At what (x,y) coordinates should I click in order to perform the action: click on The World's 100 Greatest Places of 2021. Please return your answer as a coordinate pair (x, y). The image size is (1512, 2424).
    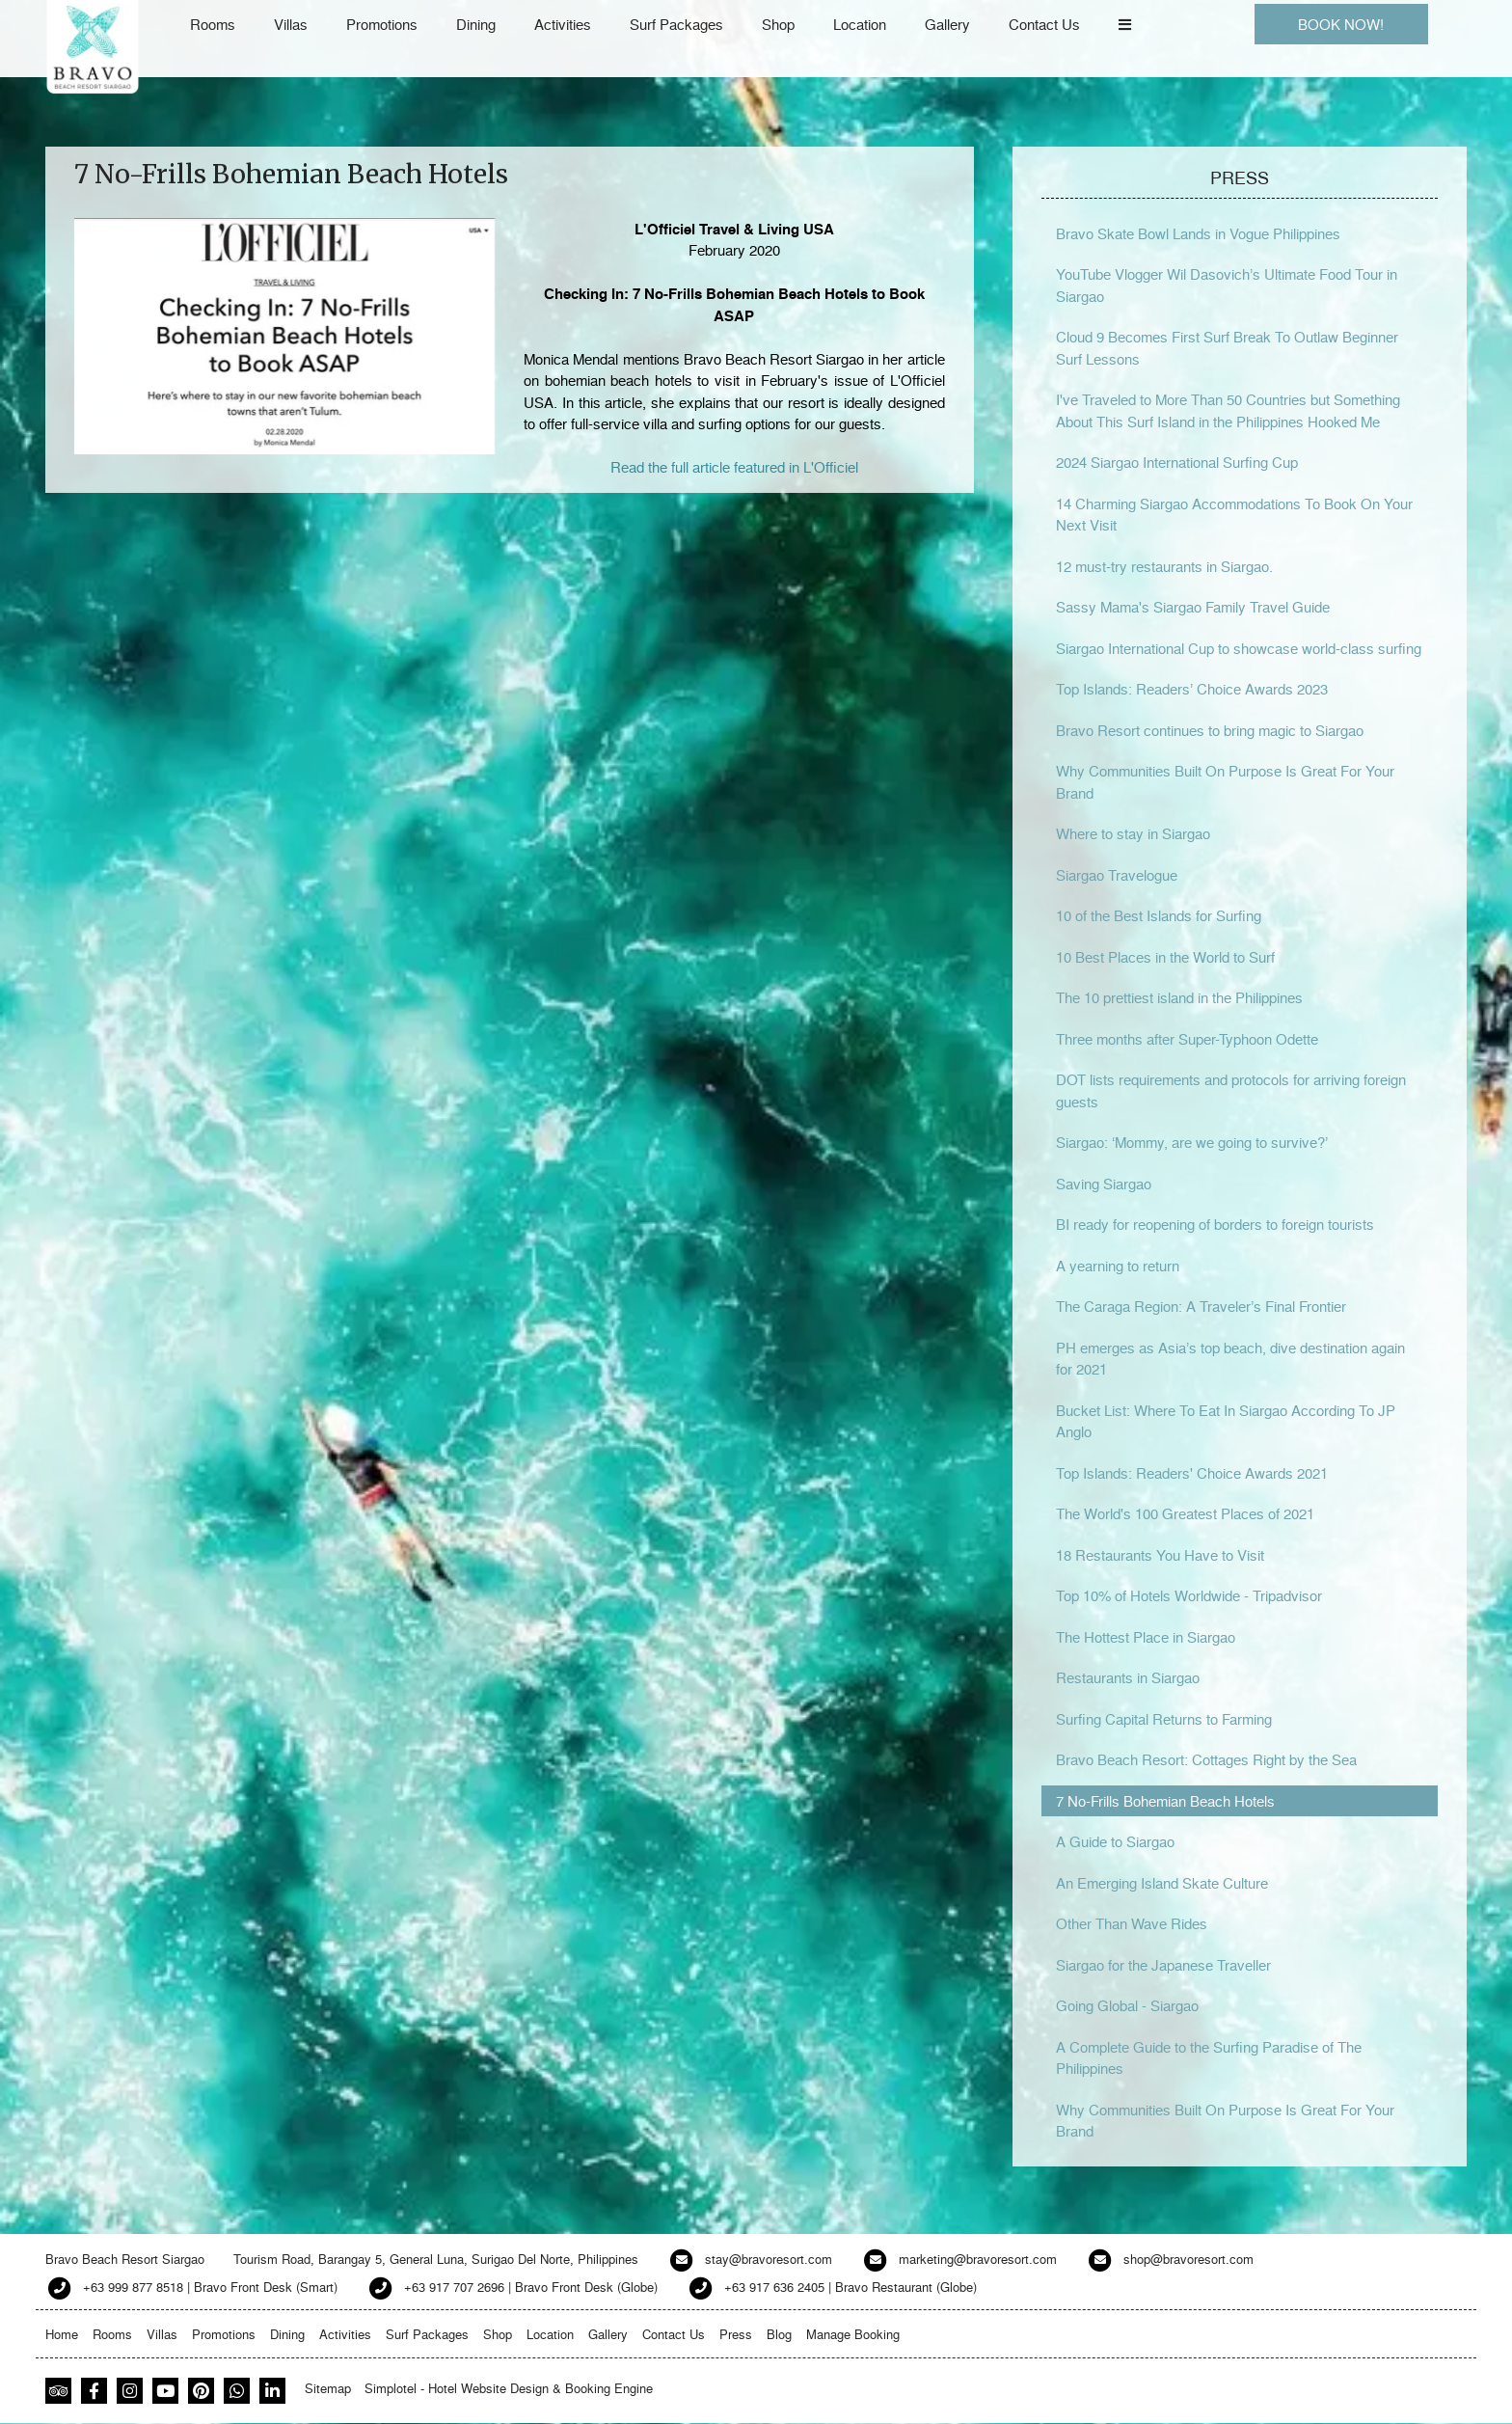
    Looking at the image, I should click on (1185, 1513).